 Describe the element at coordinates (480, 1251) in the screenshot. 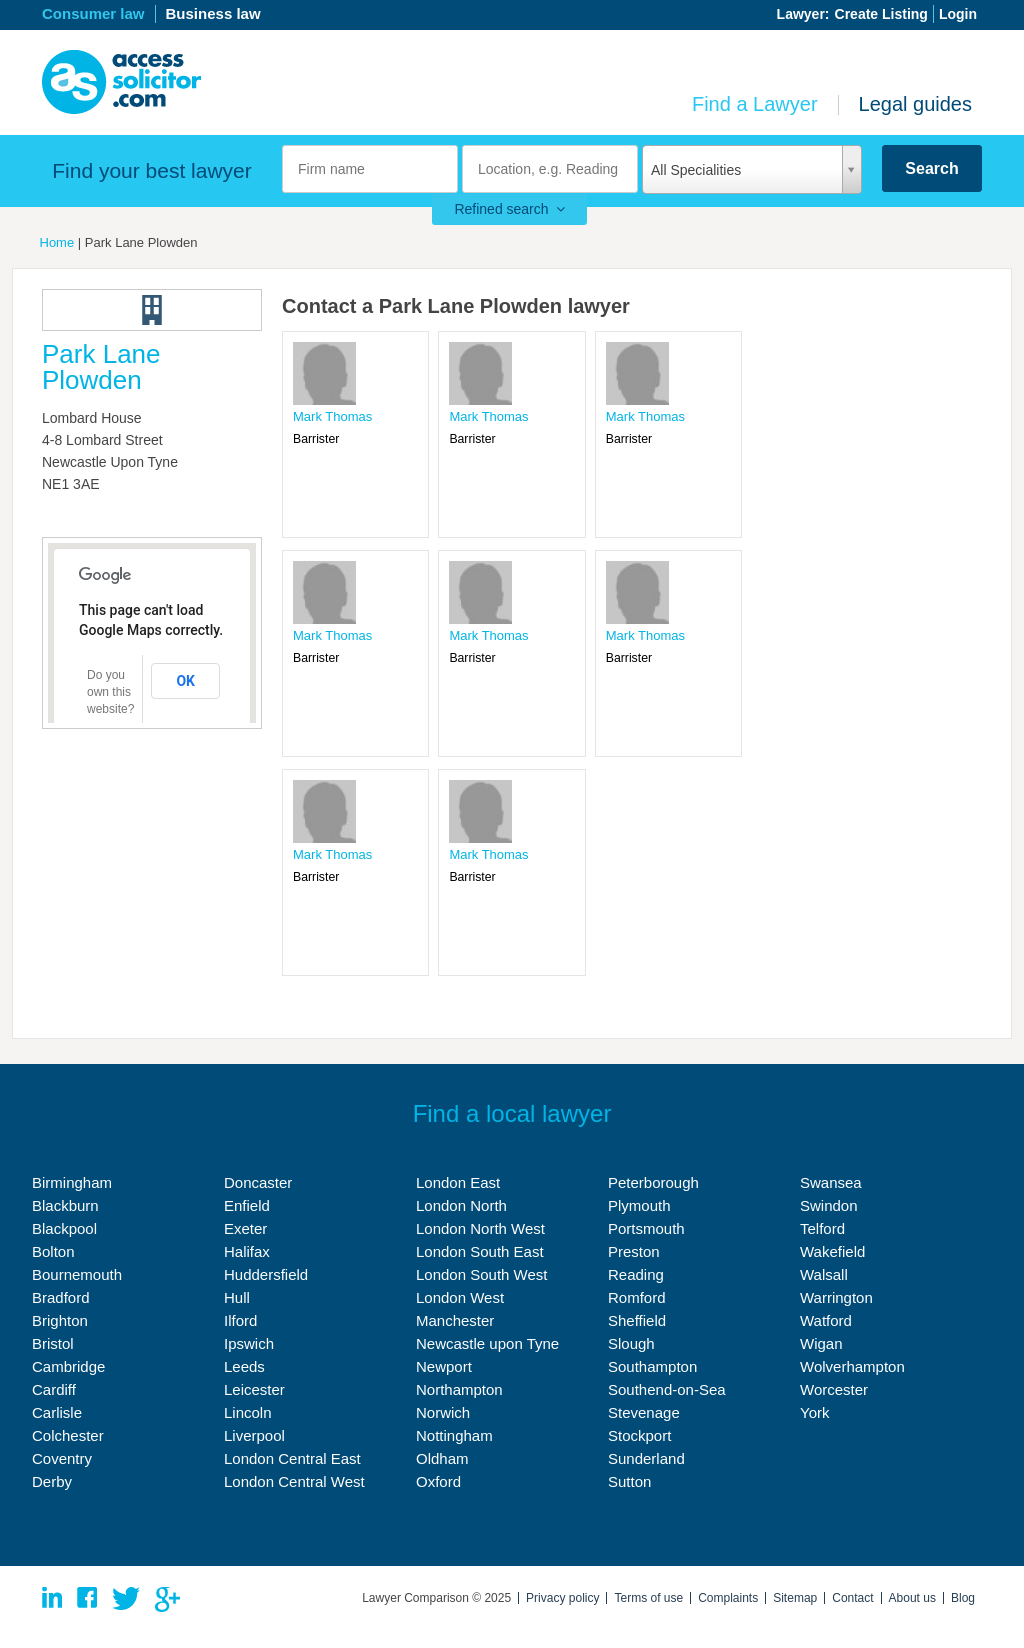

I see `London South East` at that location.